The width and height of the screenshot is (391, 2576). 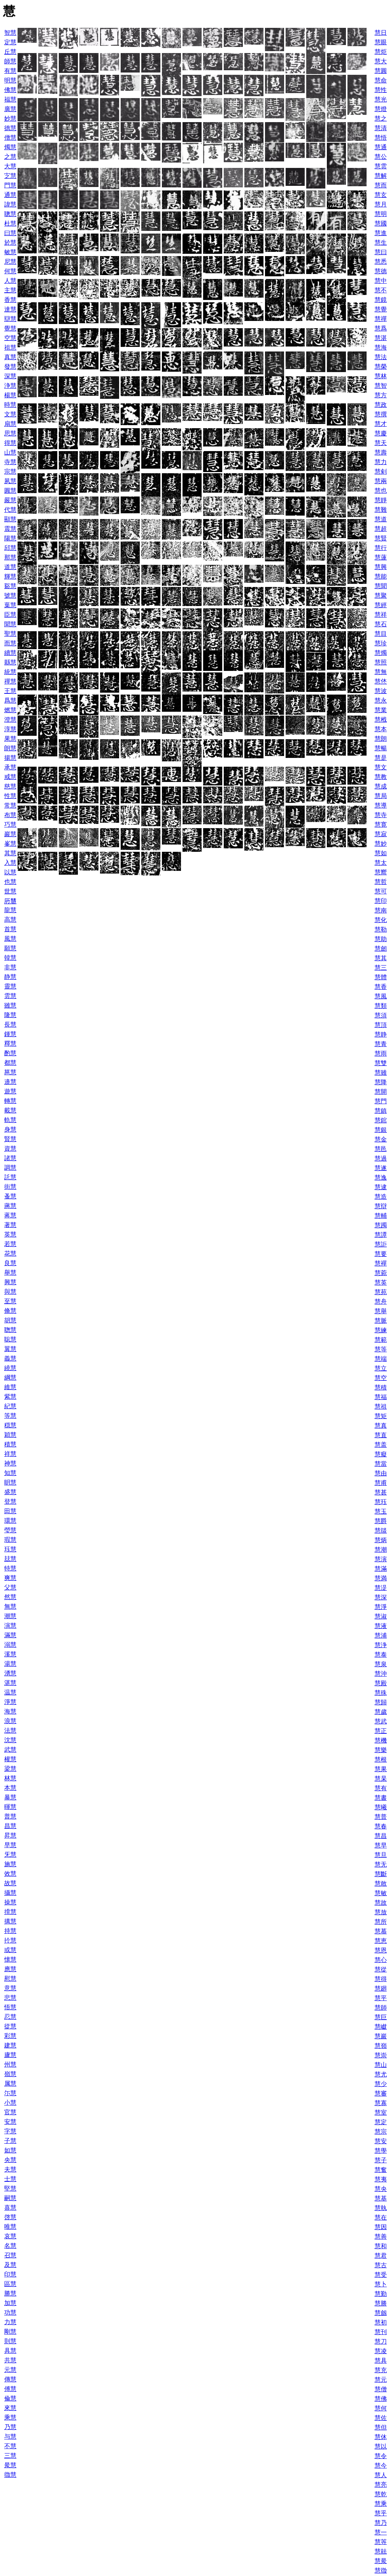 What do you see at coordinates (10, 2369) in the screenshot?
I see `元慧` at bounding box center [10, 2369].